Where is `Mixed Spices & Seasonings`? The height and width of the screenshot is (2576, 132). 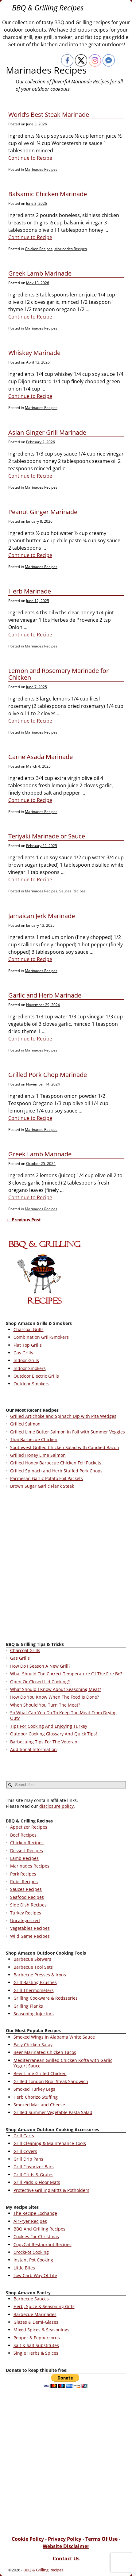
Mixed Spices & Seasonings is located at coordinates (41, 2330).